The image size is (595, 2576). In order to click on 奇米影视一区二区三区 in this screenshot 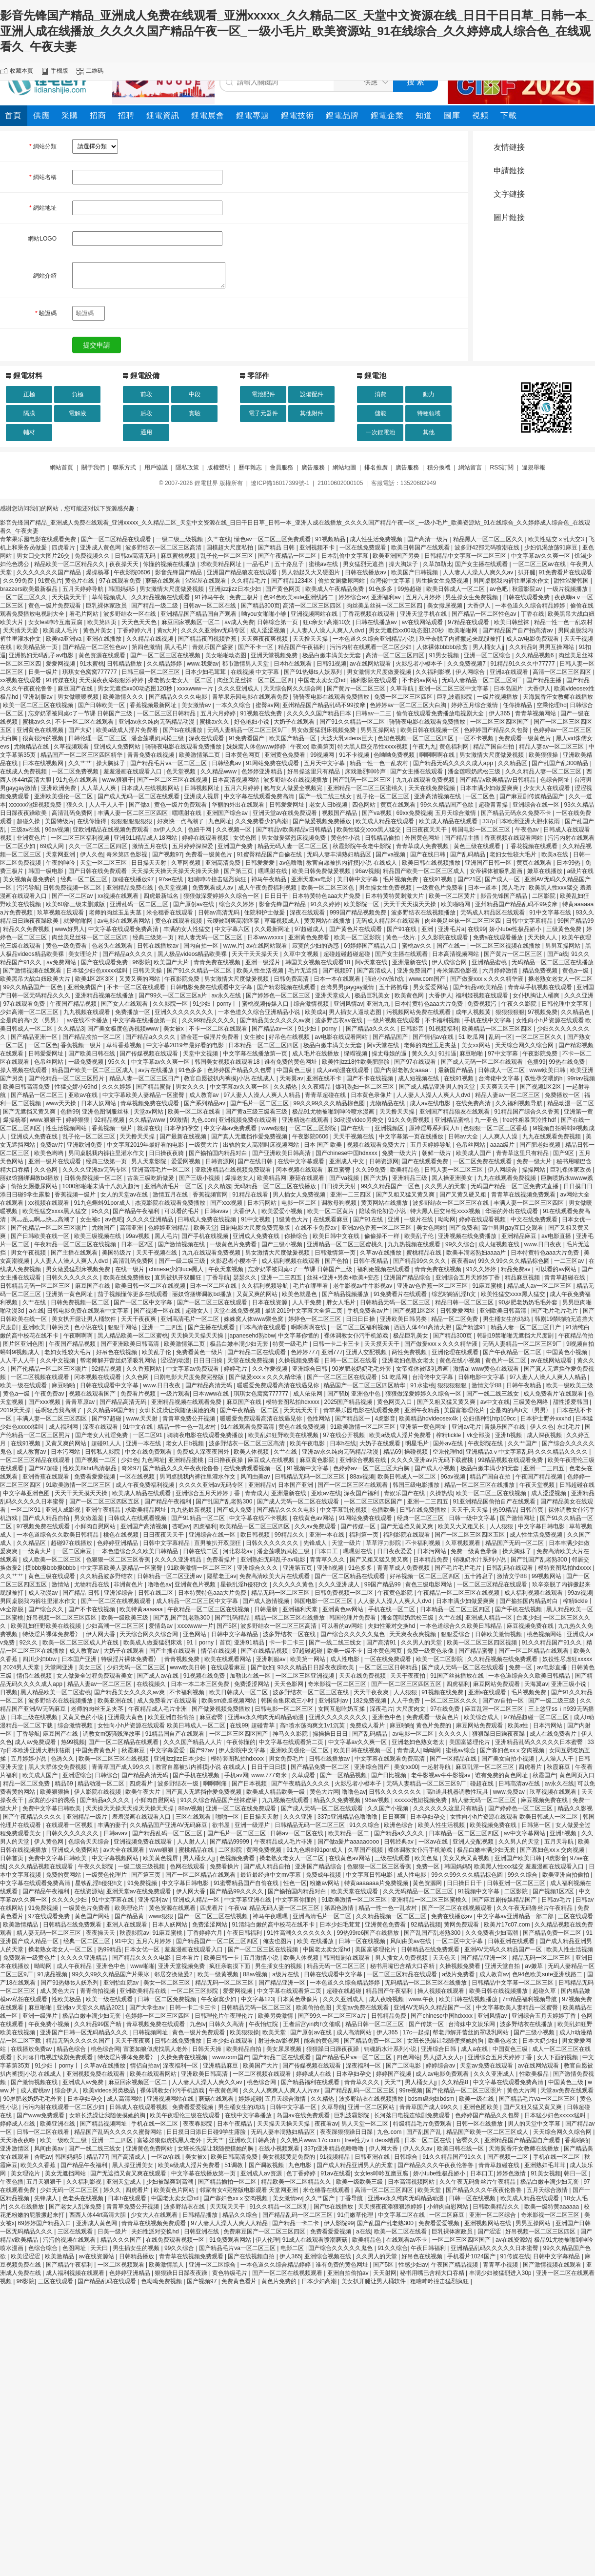, I will do `click(338, 1684)`.